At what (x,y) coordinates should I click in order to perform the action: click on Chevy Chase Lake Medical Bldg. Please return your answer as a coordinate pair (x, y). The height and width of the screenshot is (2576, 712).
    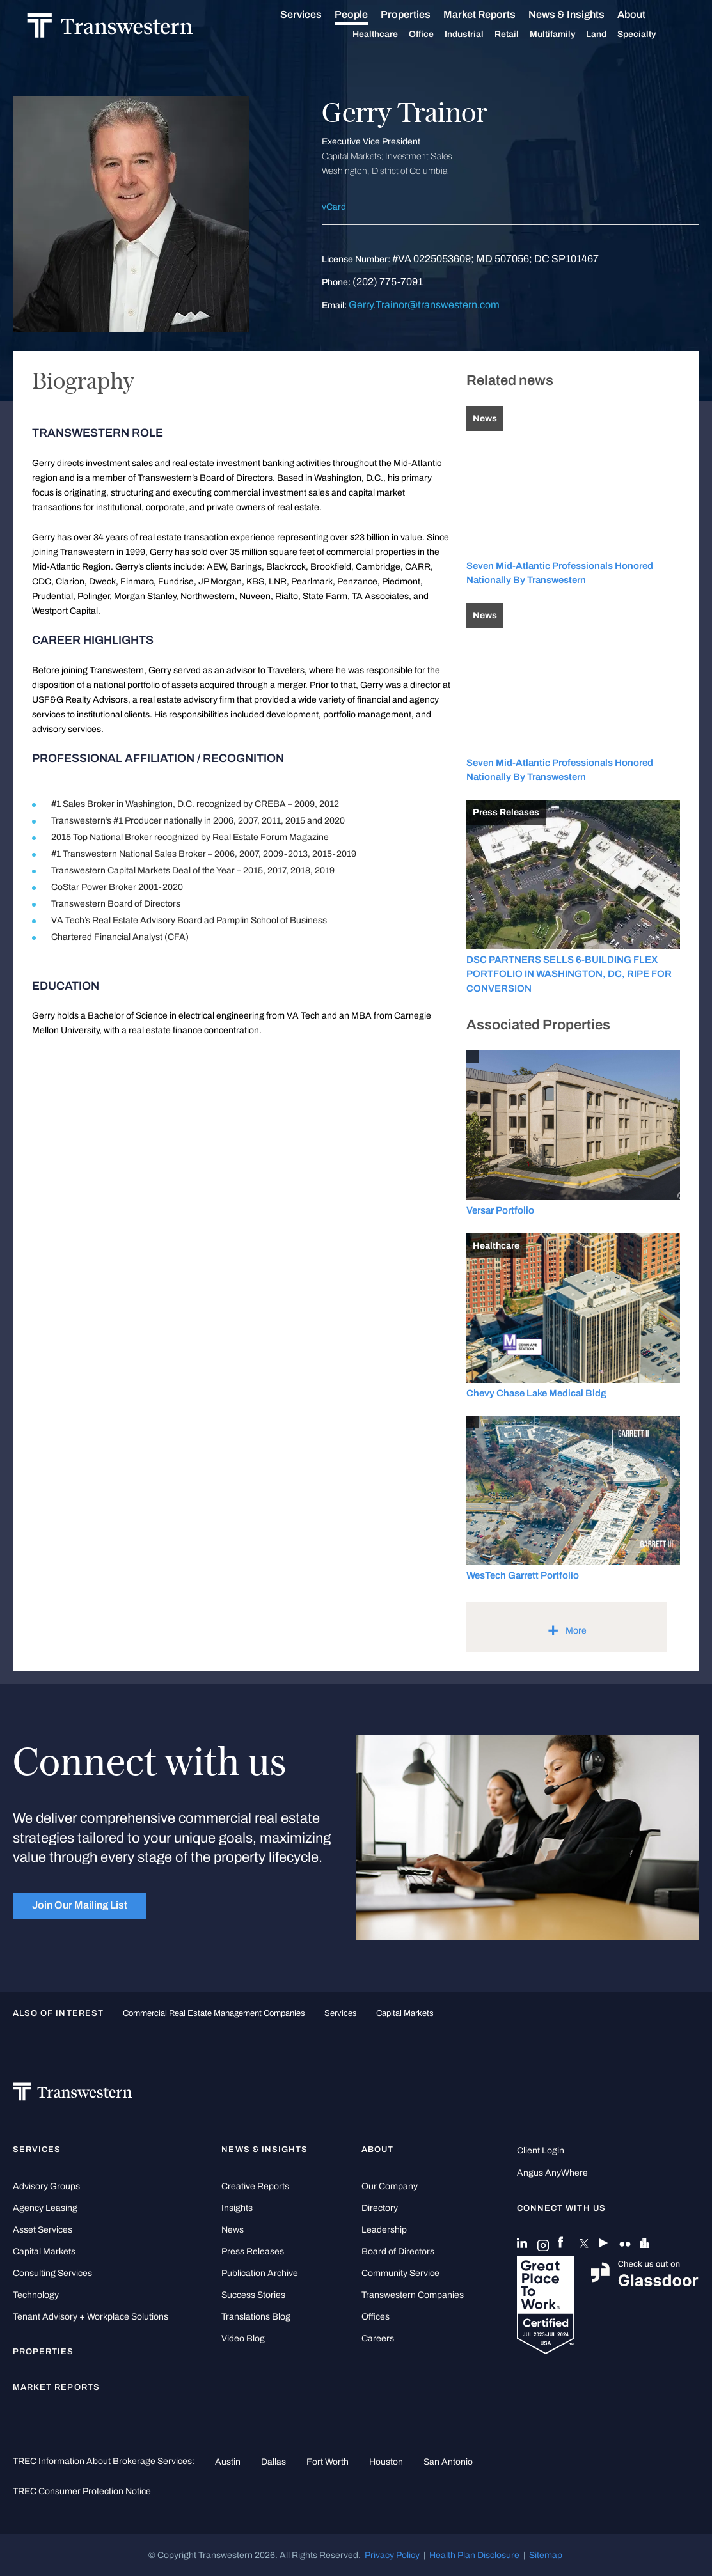
    Looking at the image, I should click on (536, 1393).